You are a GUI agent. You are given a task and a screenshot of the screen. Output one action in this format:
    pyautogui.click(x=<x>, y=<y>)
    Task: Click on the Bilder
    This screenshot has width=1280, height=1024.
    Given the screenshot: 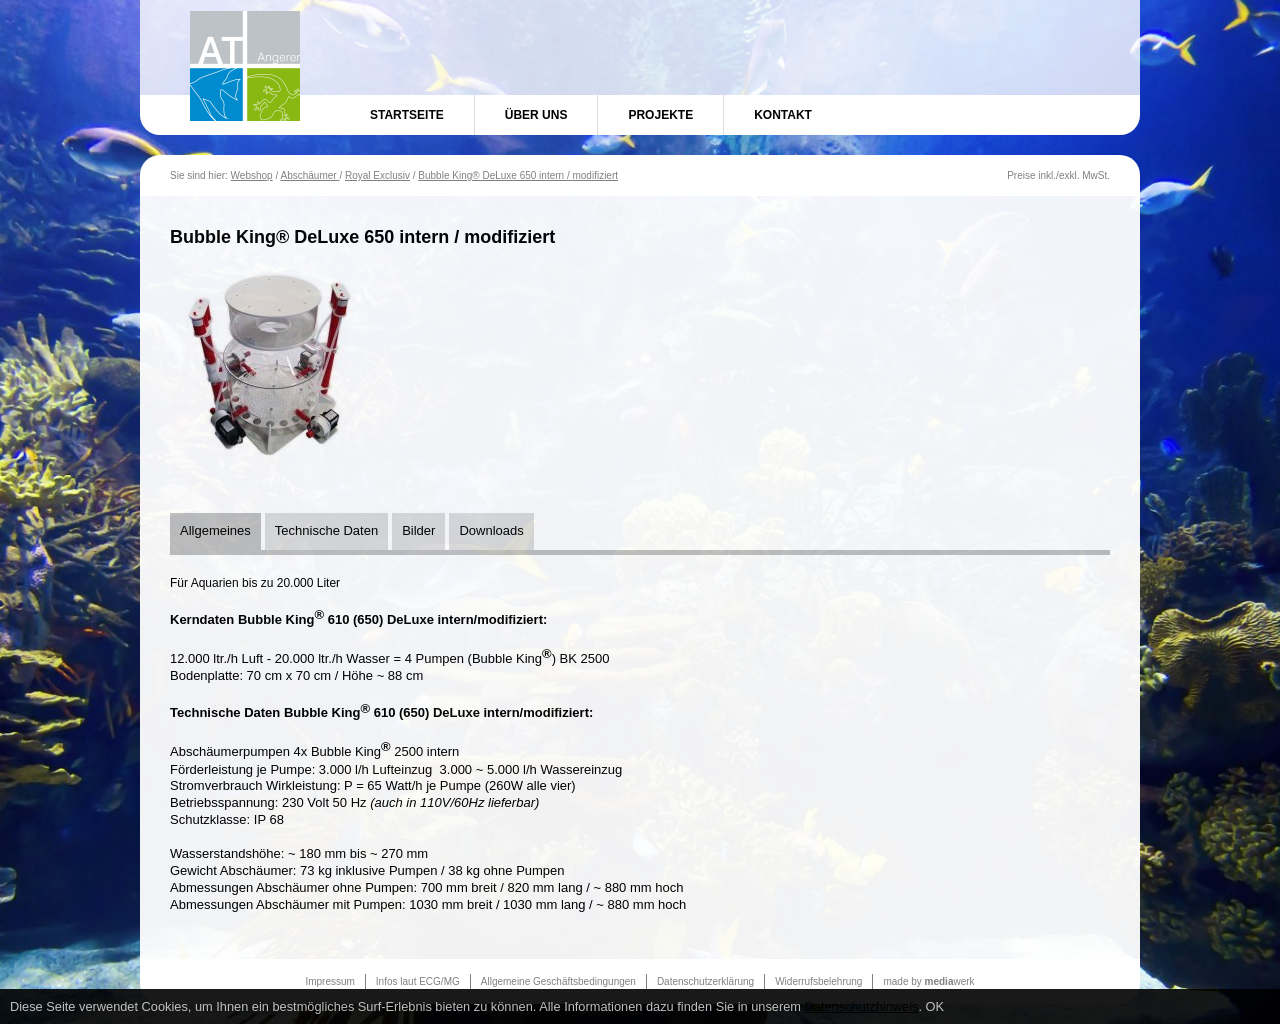 What is the action you would take?
    pyautogui.click(x=418, y=530)
    